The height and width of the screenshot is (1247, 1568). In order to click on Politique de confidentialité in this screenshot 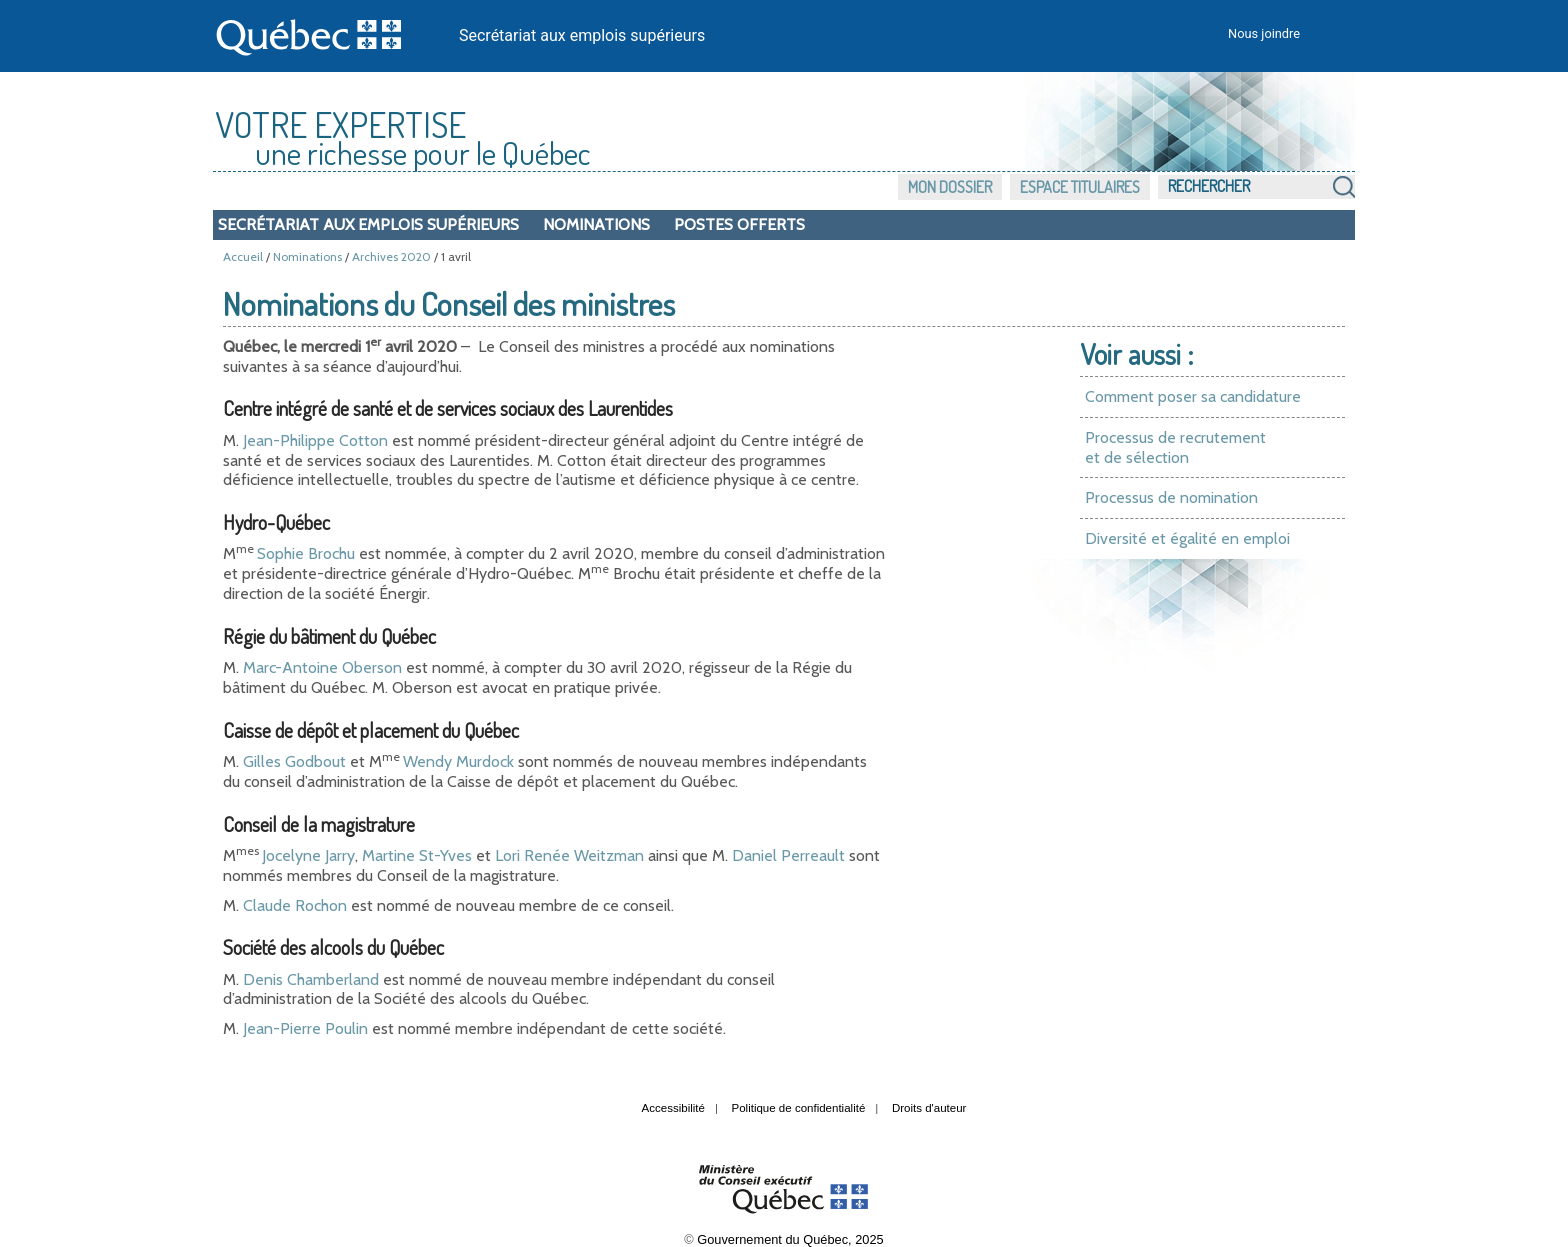, I will do `click(799, 1108)`.